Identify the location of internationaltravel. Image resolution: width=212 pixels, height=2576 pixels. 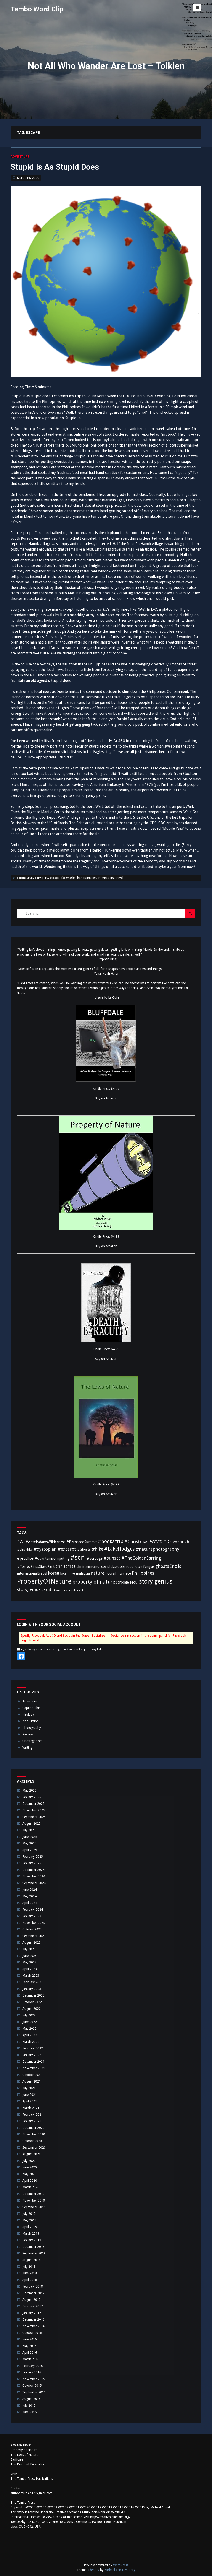
(110, 878).